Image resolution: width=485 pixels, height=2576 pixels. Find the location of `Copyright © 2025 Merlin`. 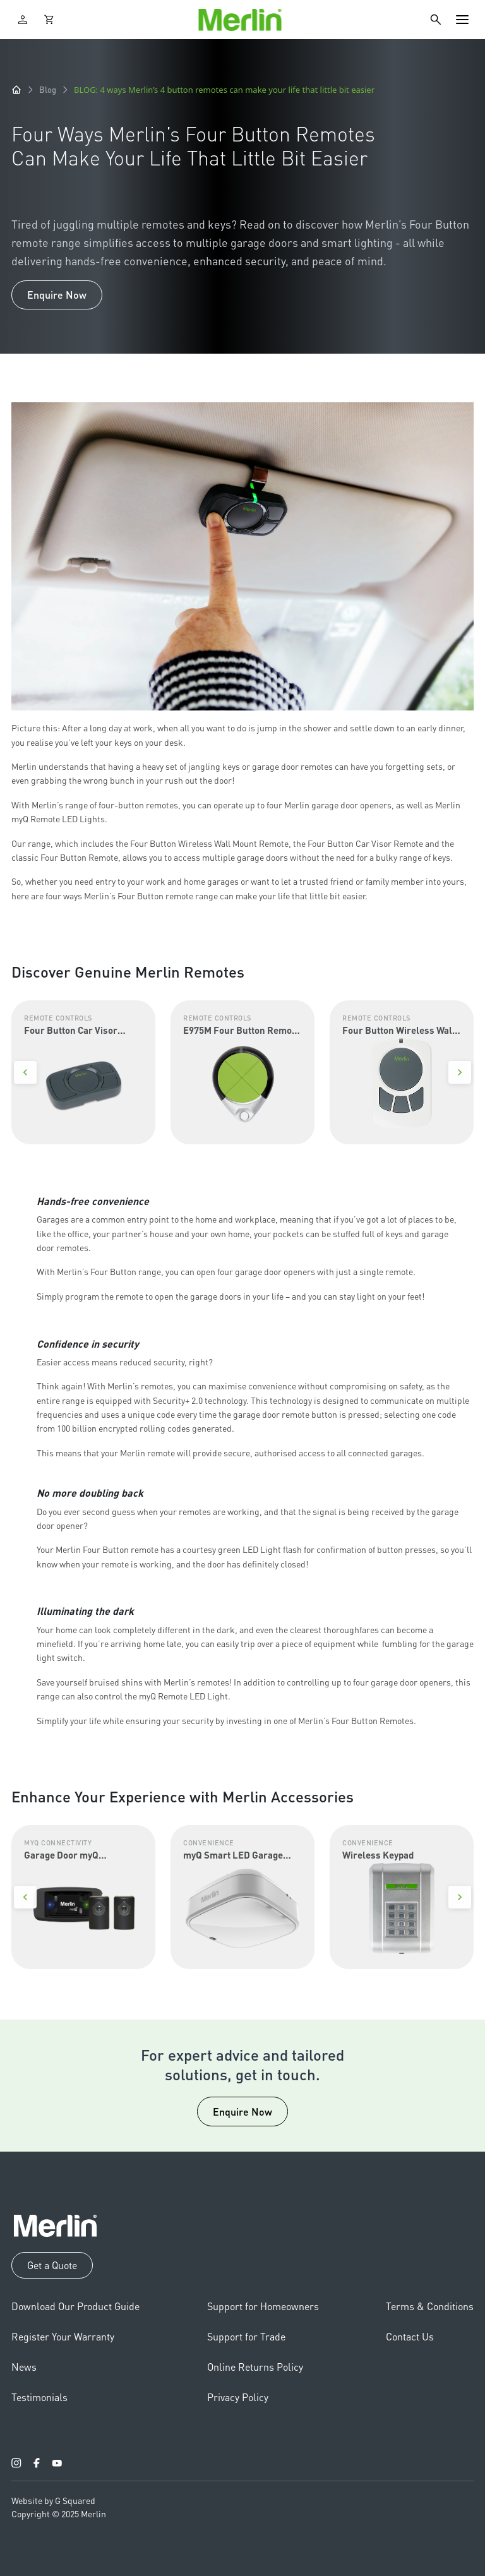

Copyright © 2025 Merlin is located at coordinates (58, 2513).